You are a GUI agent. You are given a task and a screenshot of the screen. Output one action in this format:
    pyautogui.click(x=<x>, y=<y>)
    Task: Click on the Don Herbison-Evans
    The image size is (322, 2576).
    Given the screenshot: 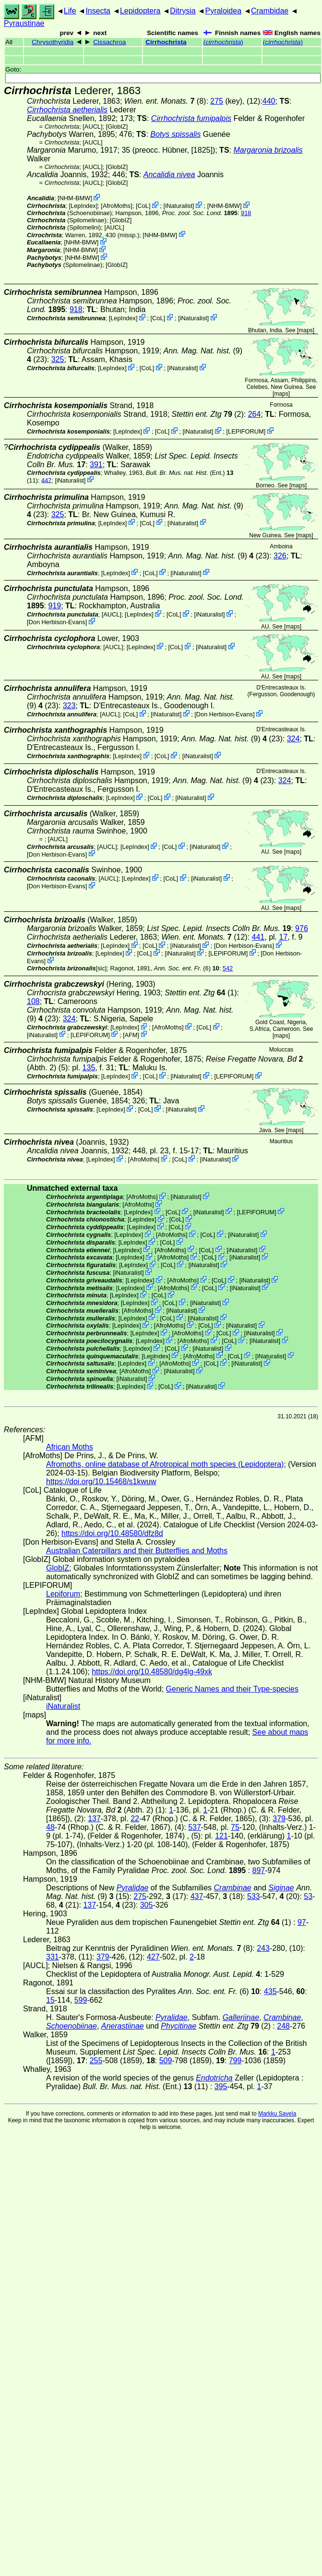 What is the action you would take?
    pyautogui.click(x=57, y=622)
    